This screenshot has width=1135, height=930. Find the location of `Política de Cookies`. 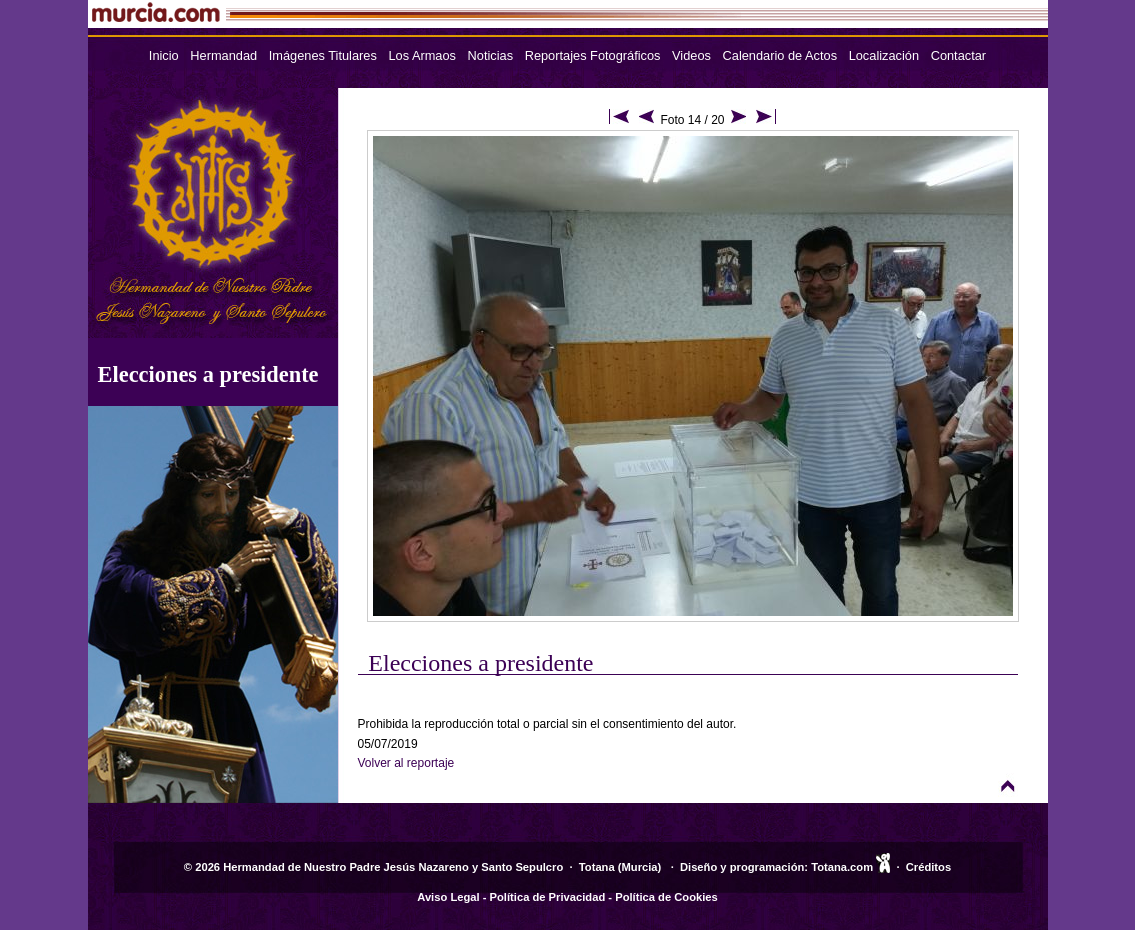

Política de Cookies is located at coordinates (666, 897).